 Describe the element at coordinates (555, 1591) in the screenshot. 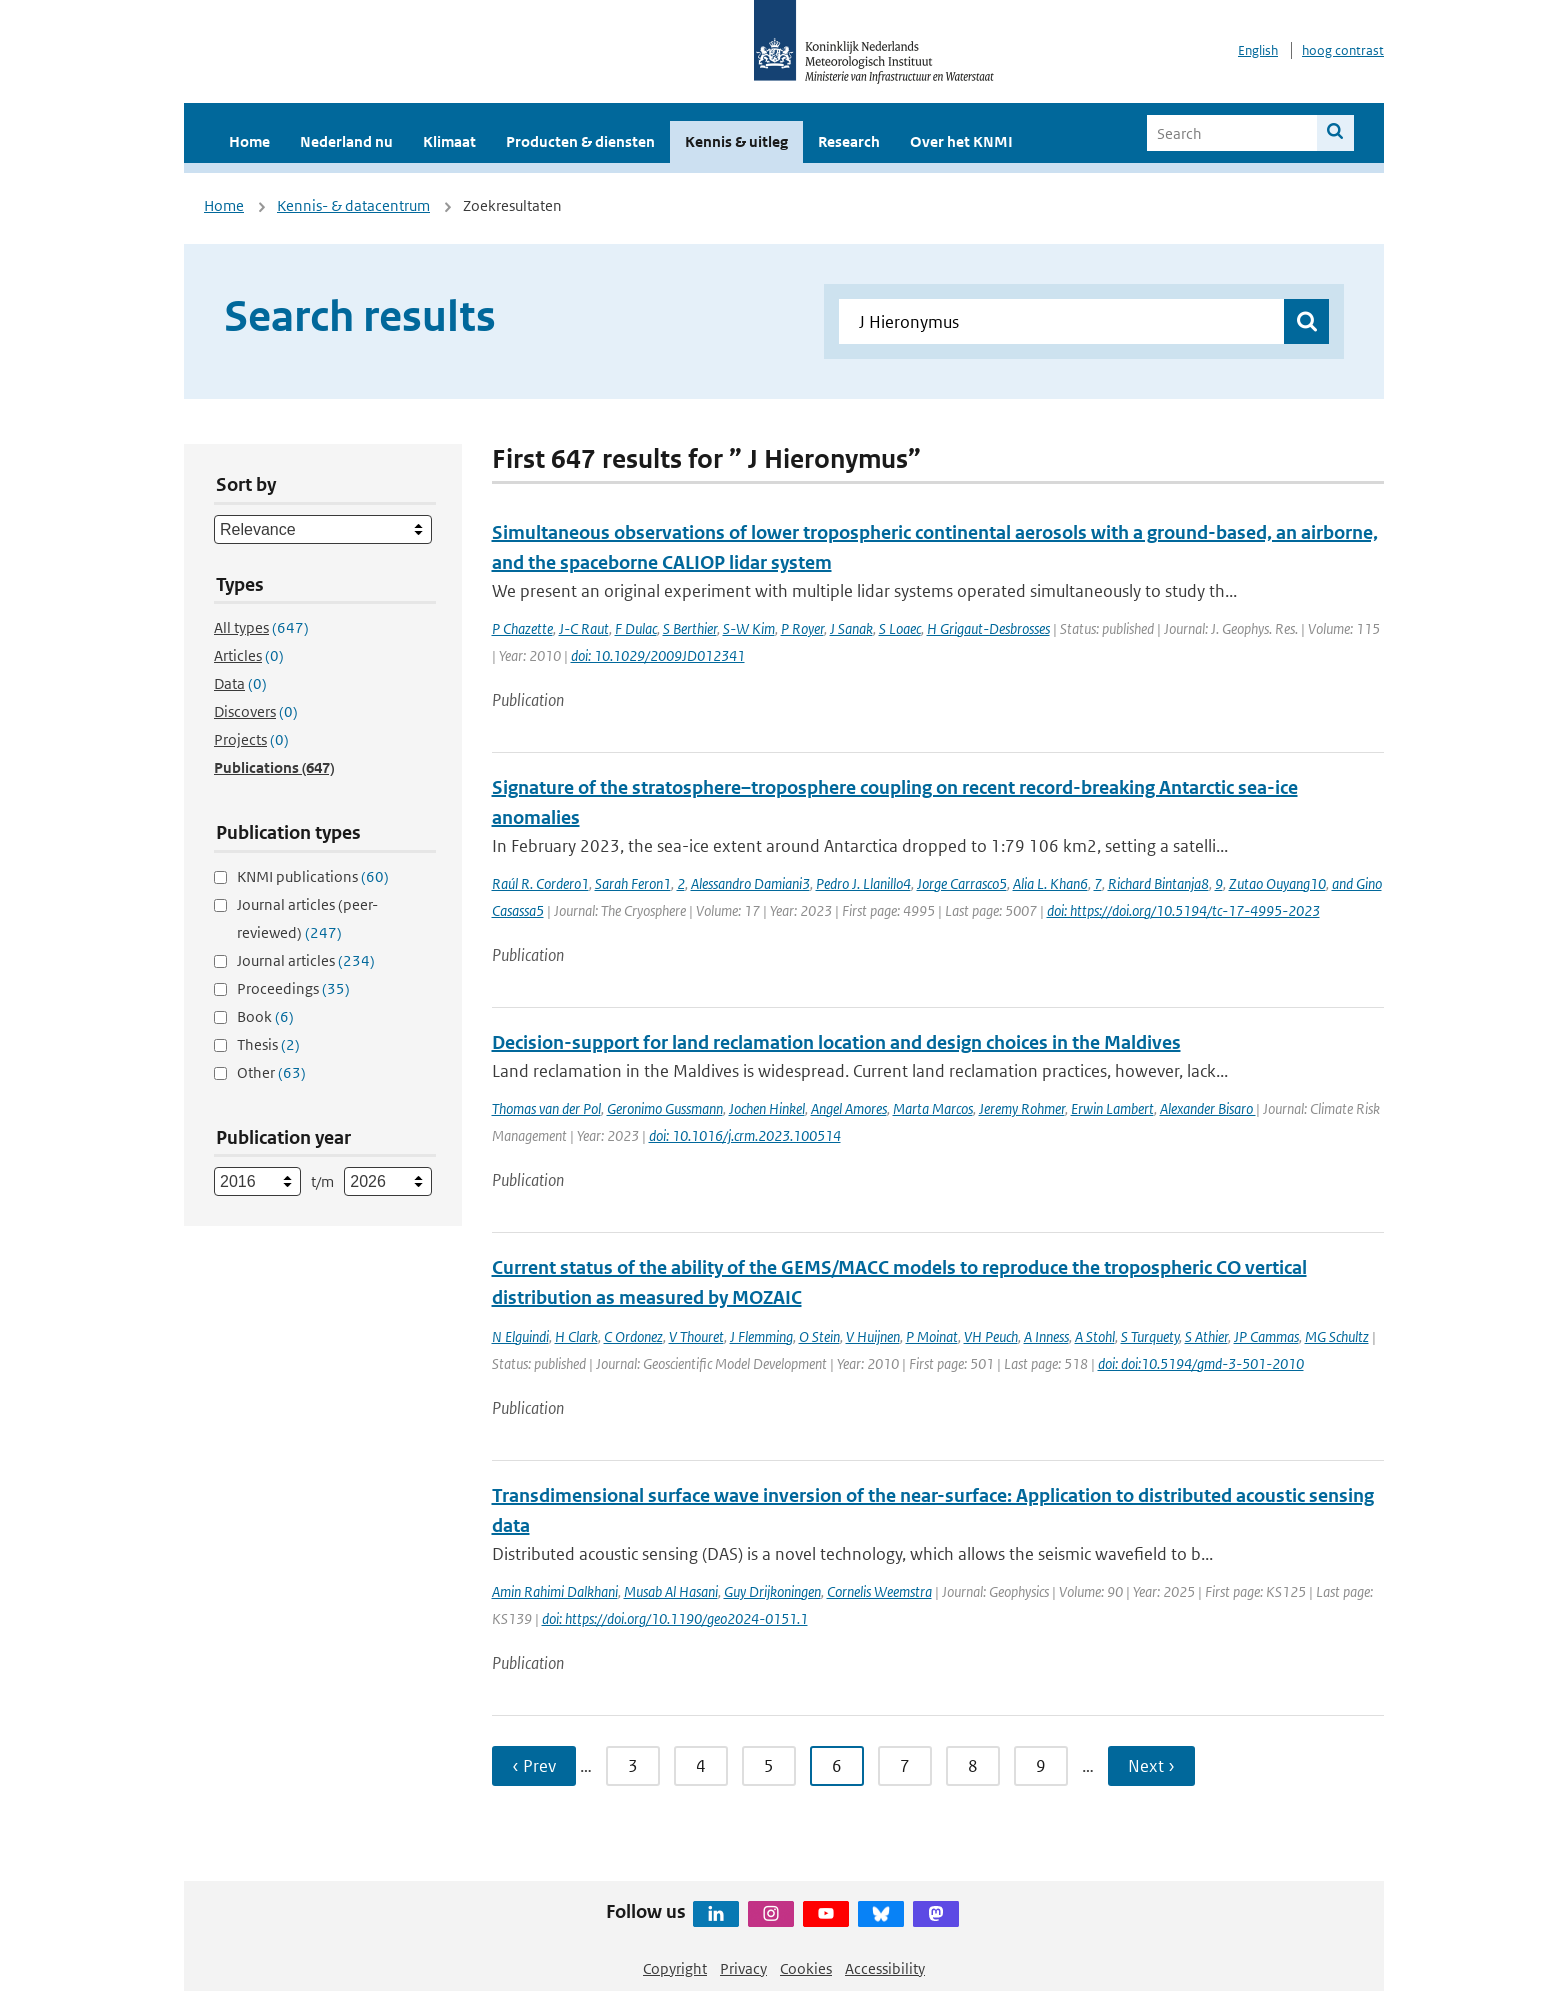

I see `Amin Rahimi Dalkhani` at that location.